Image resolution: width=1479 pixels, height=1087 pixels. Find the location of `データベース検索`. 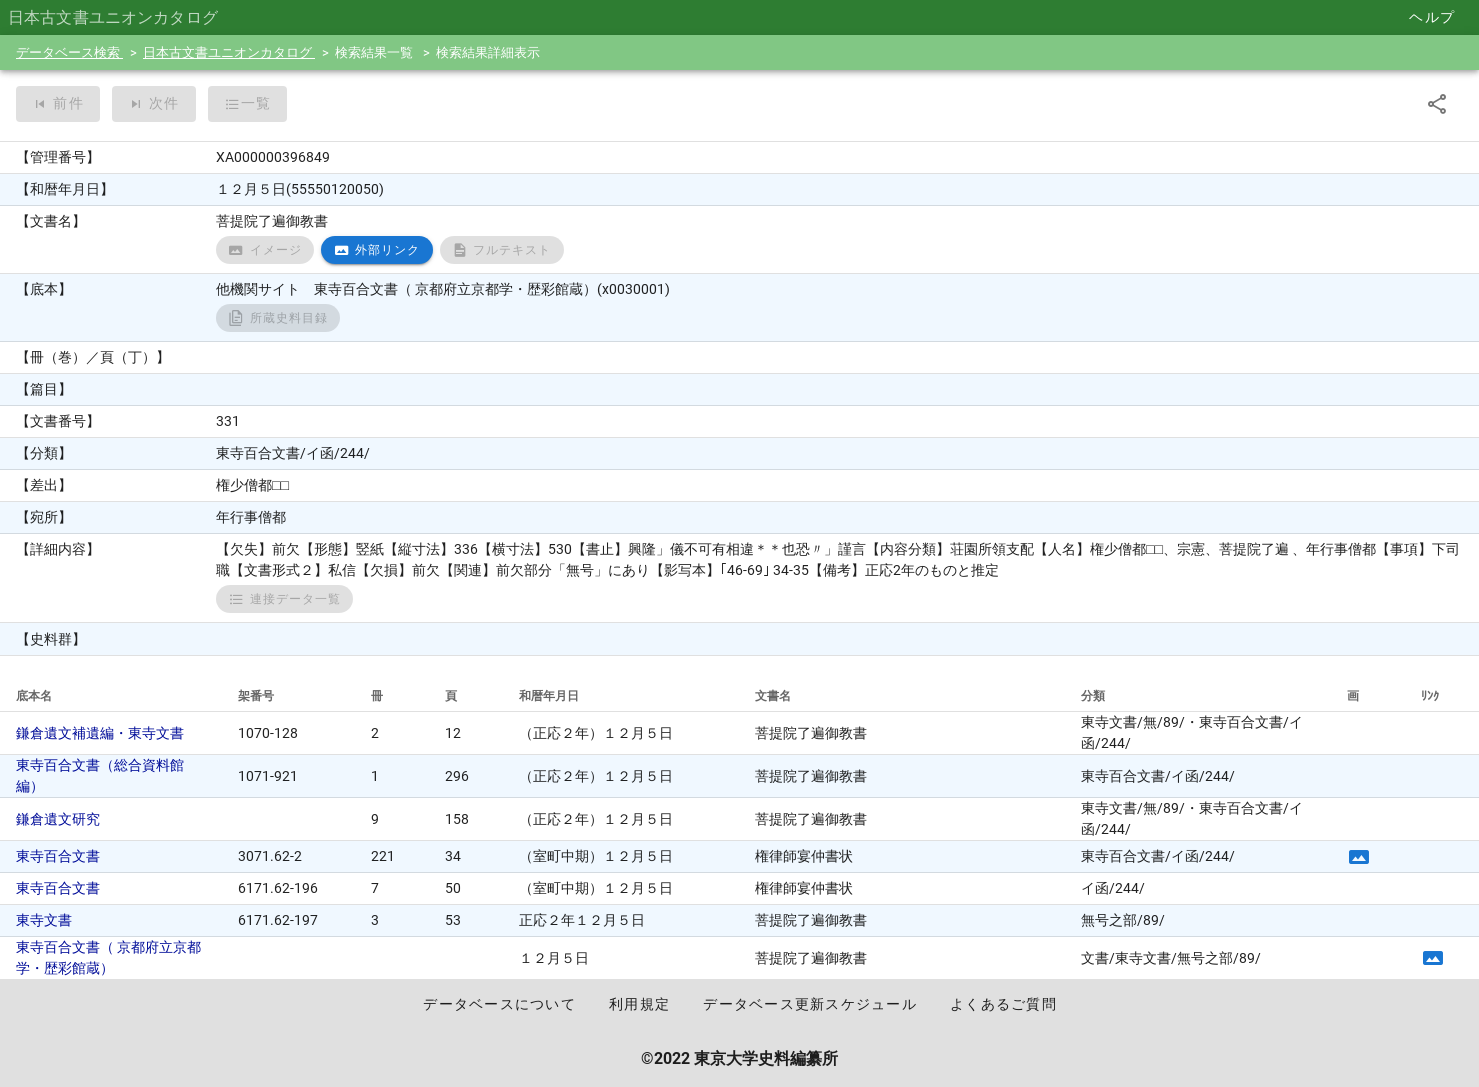

データベース検索 is located at coordinates (69, 52).